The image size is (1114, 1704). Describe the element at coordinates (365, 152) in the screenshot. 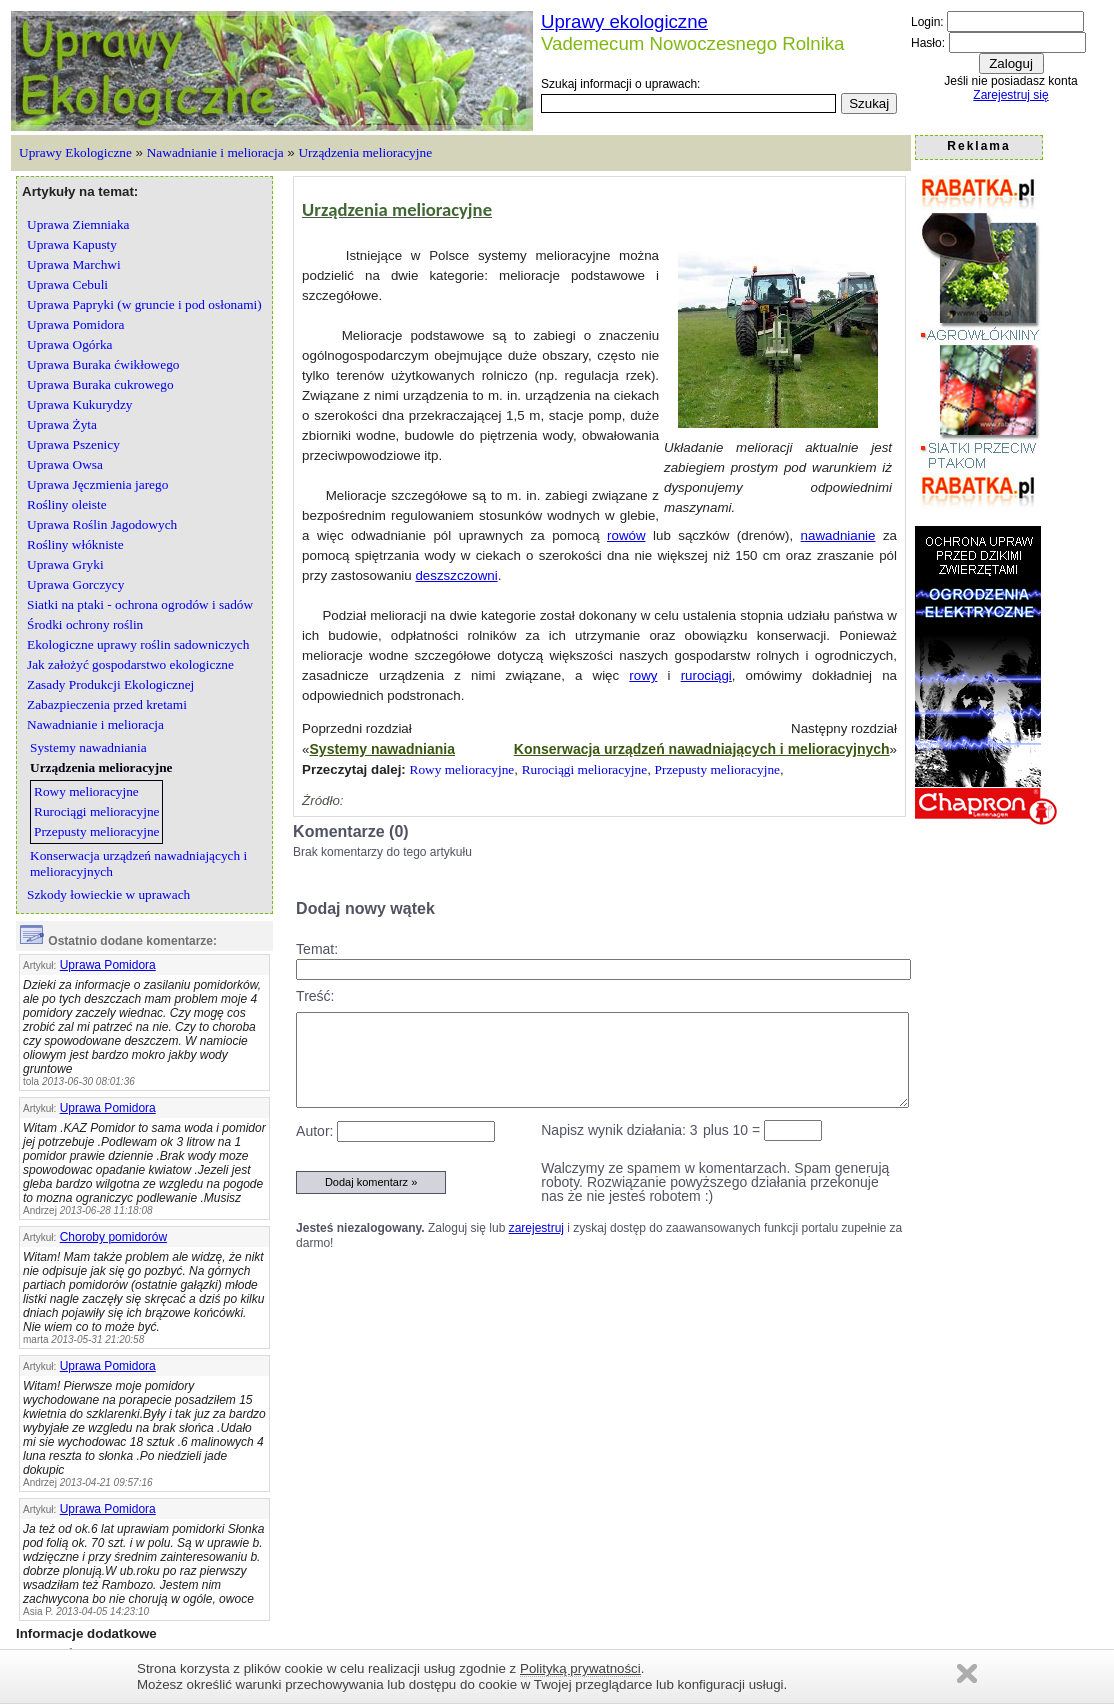

I see `Urządzenia melioracyjne` at that location.